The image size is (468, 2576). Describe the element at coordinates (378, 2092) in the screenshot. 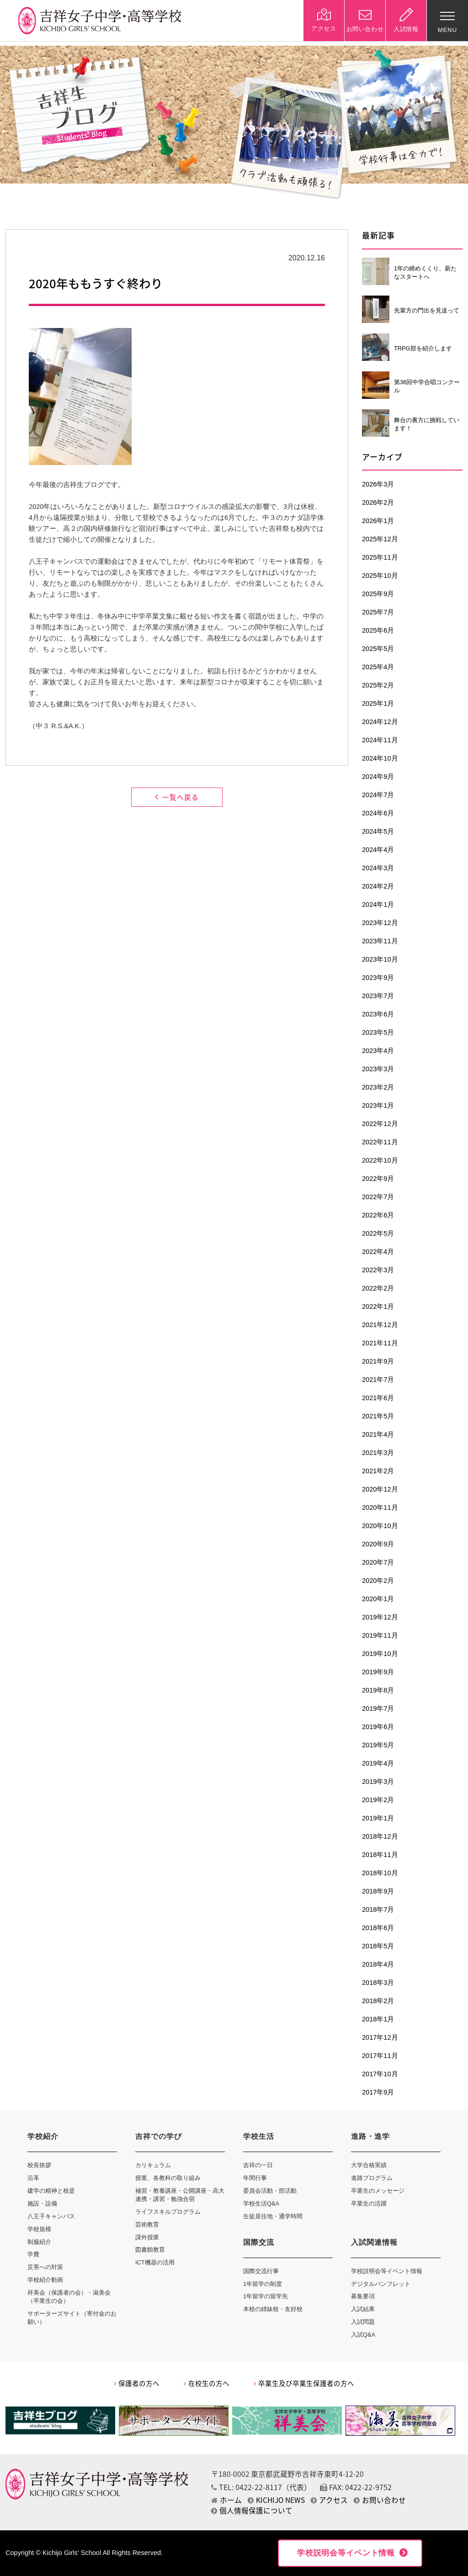

I see `2017年9月` at that location.